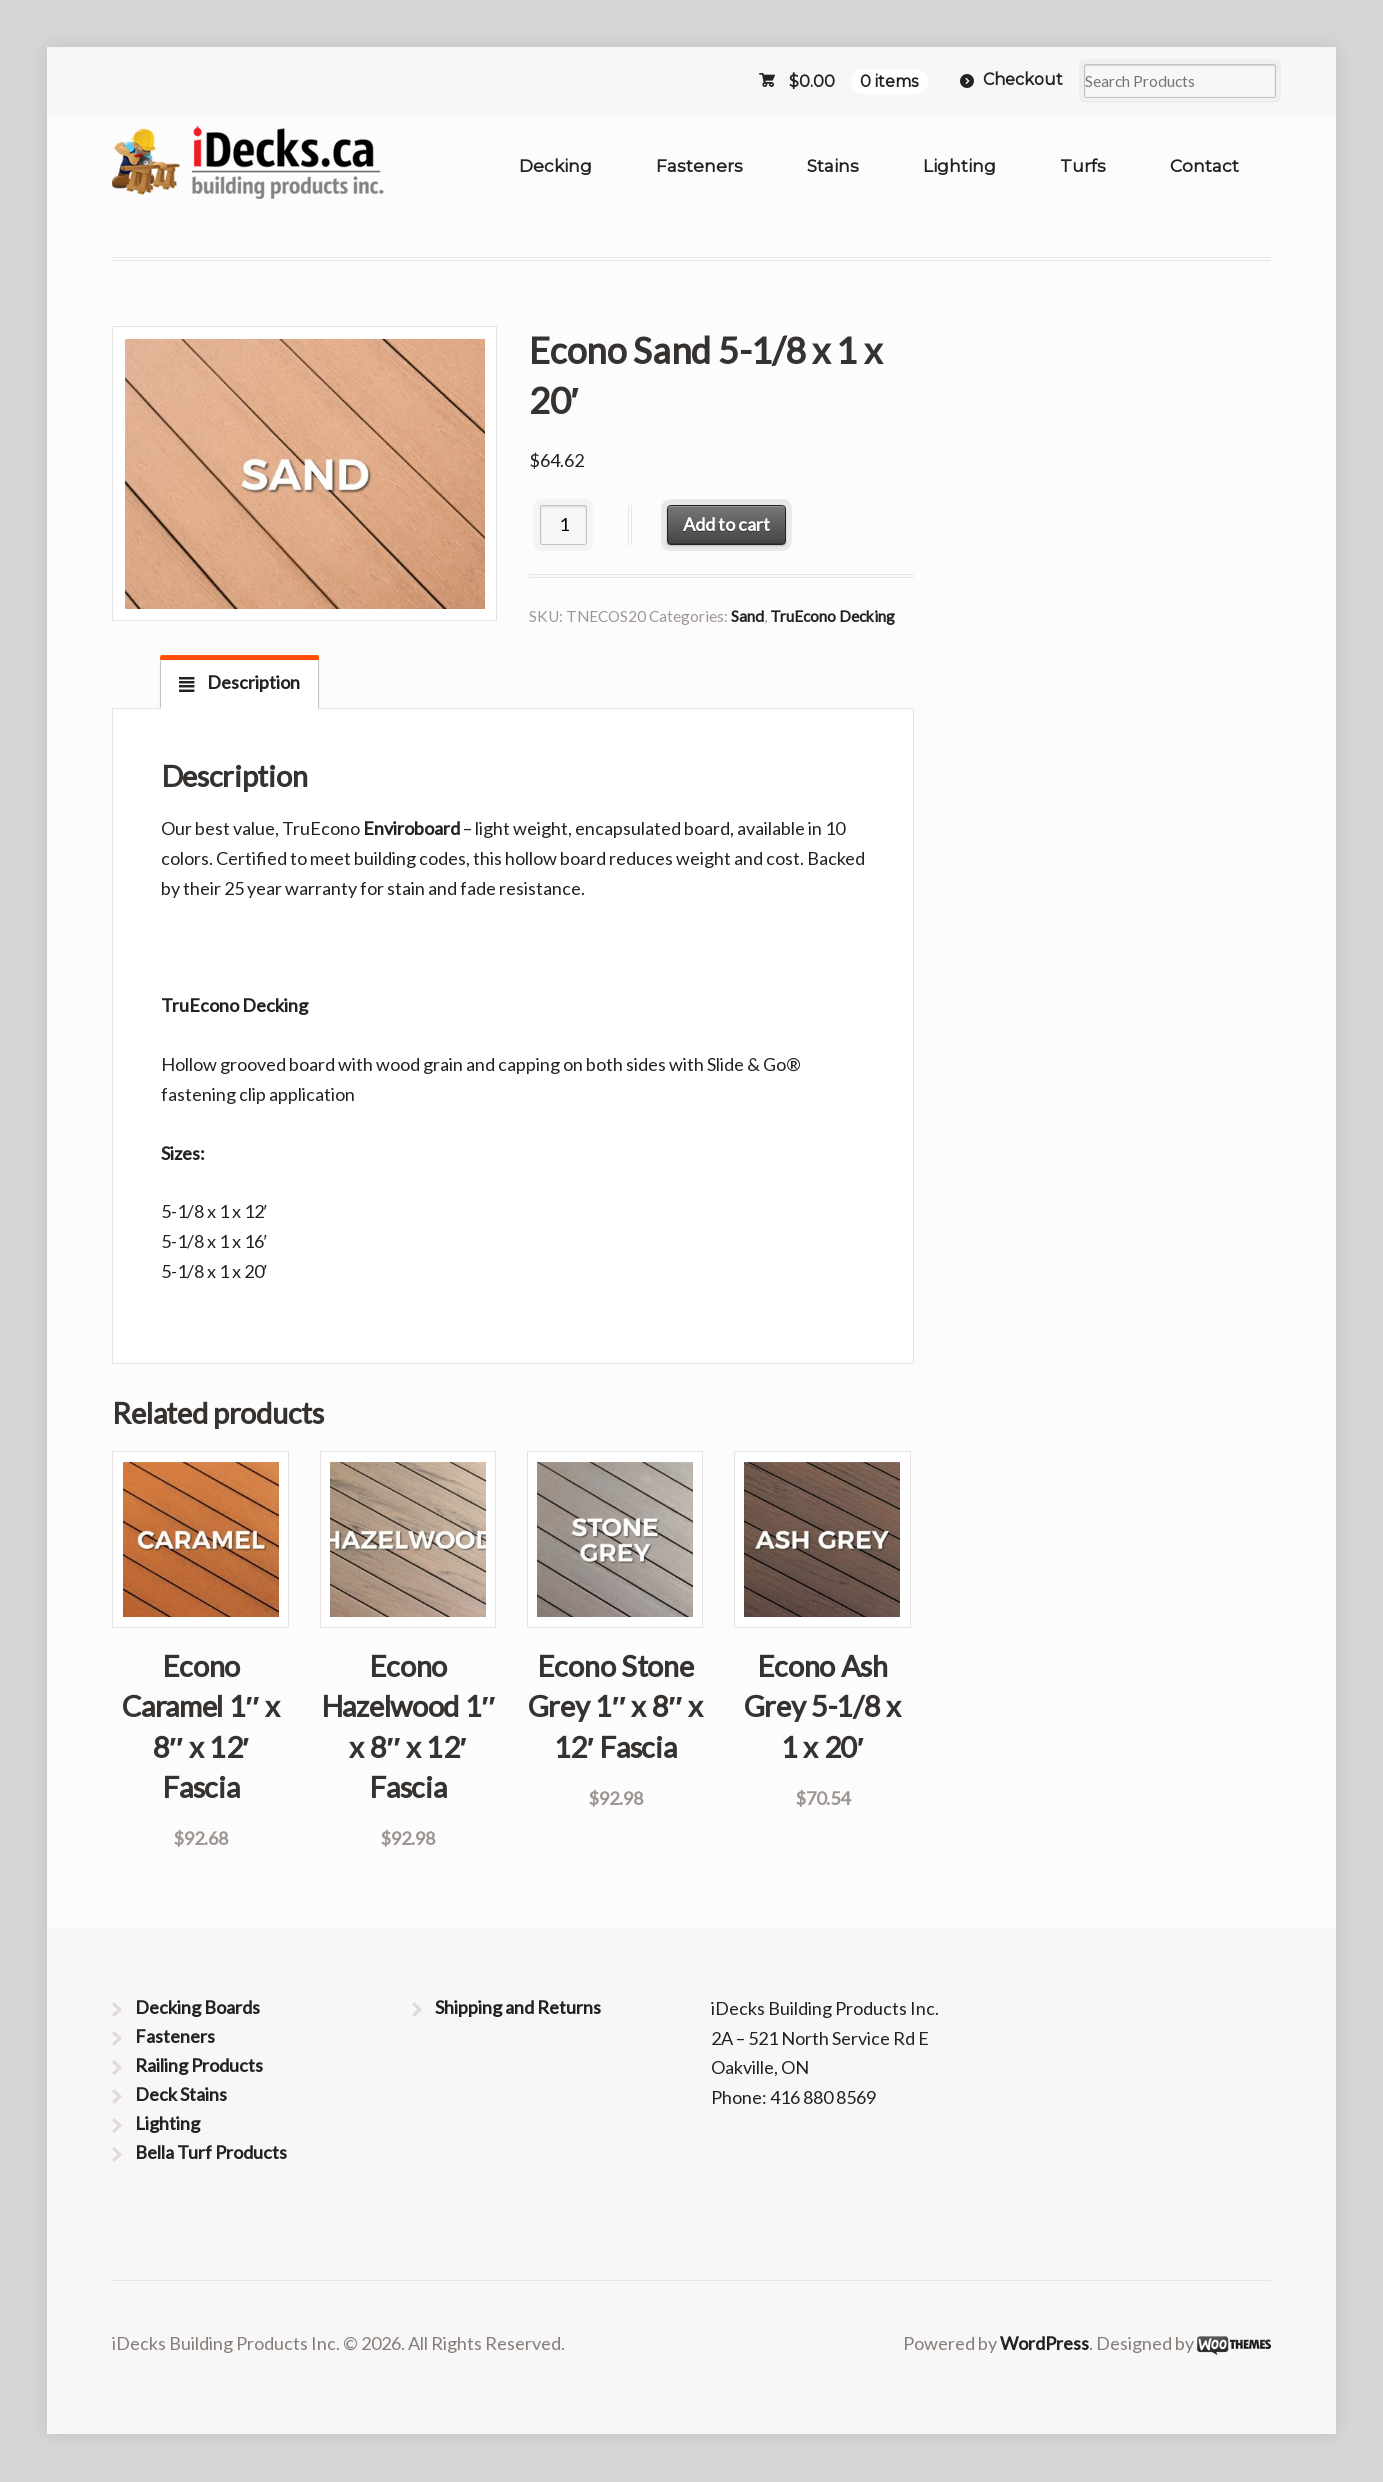  I want to click on Lighting, so click(959, 166).